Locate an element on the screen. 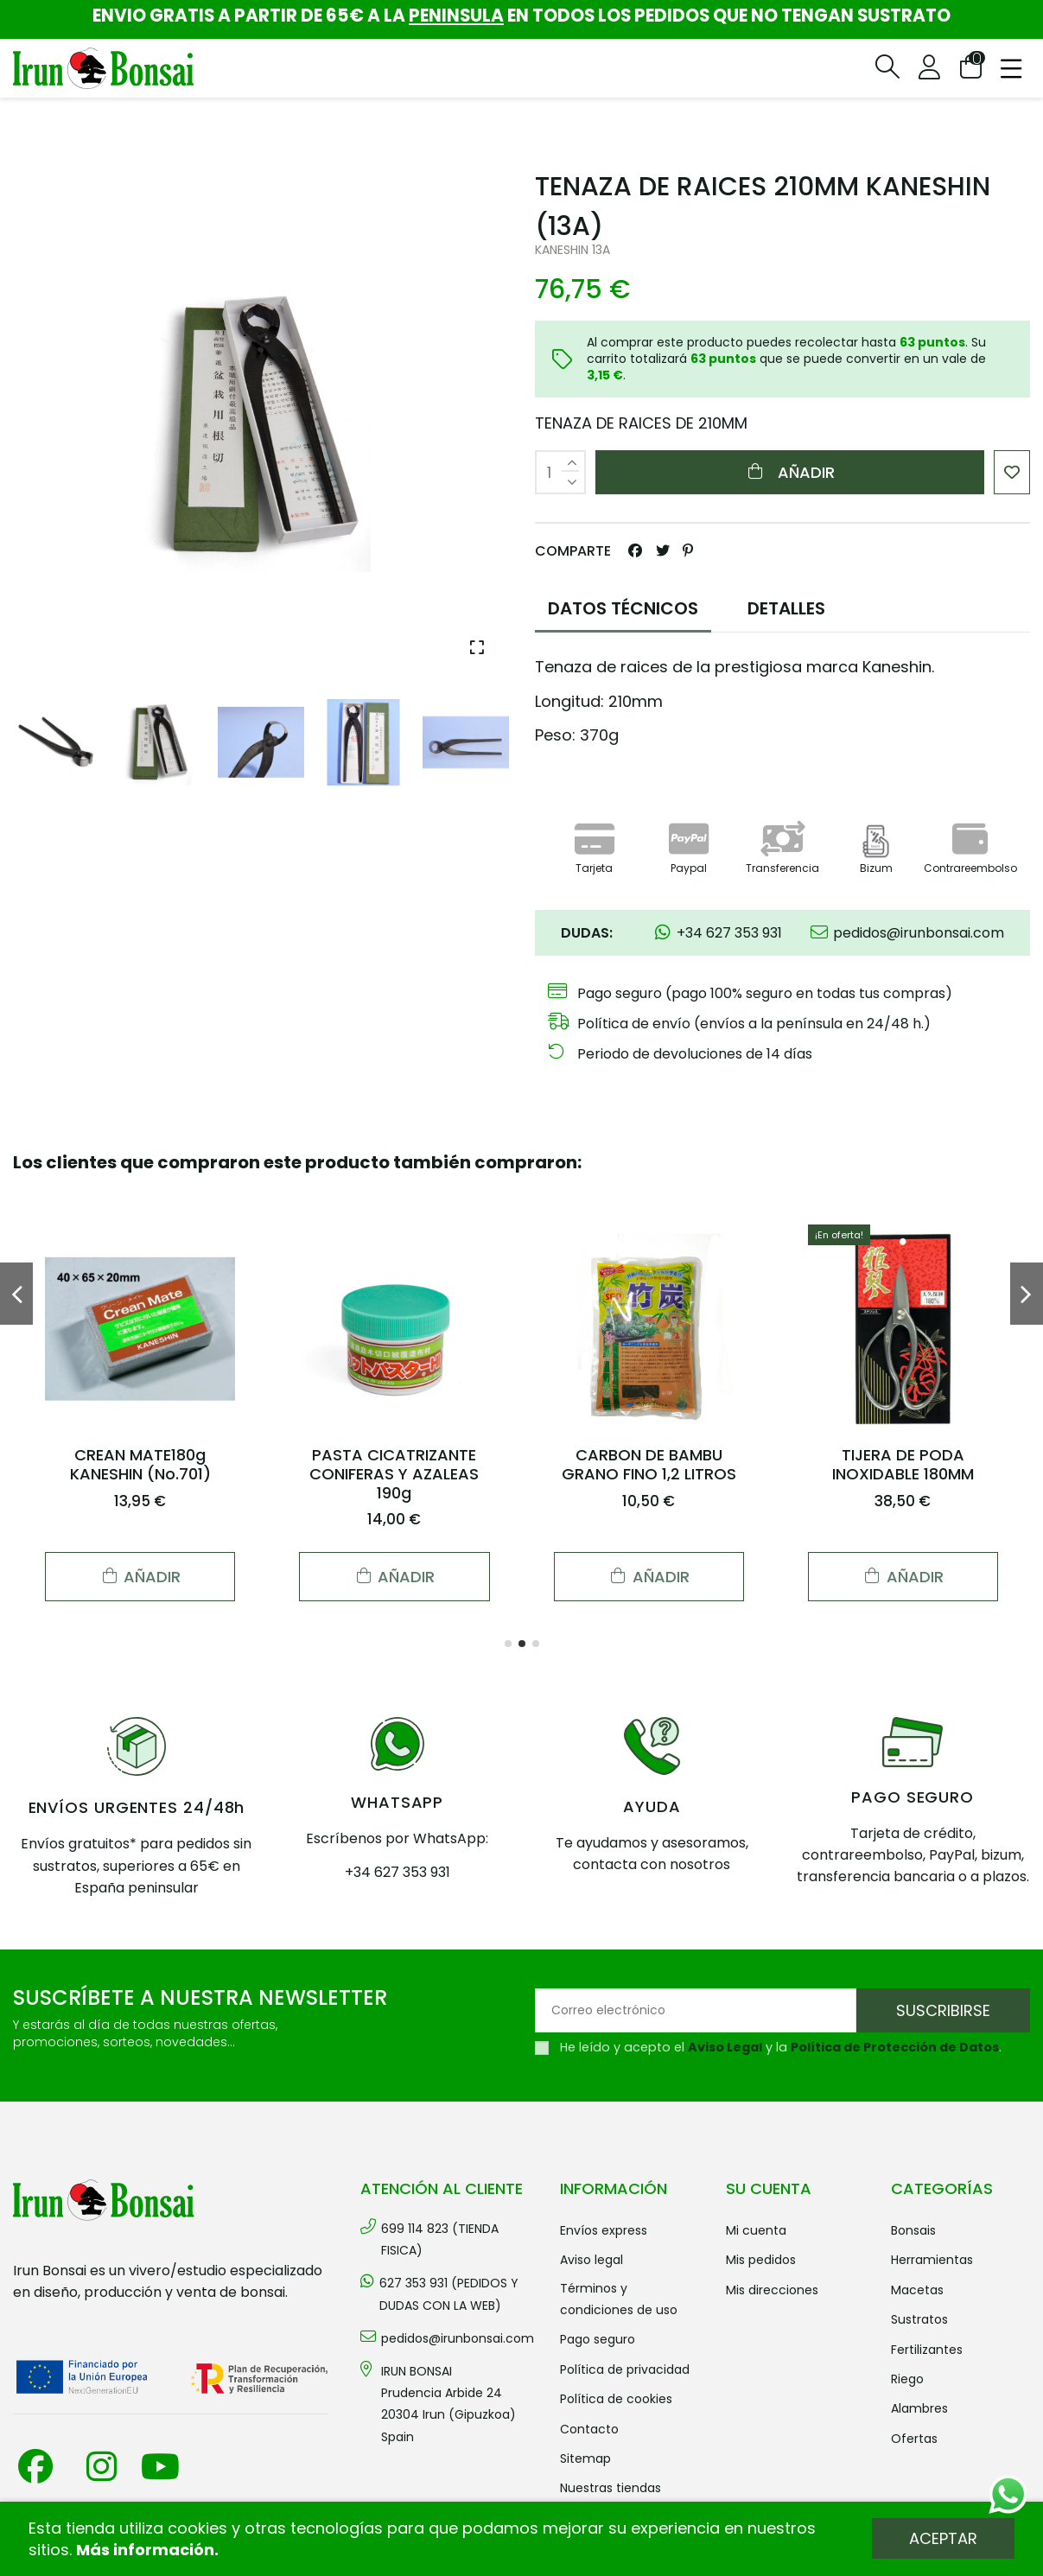 The width and height of the screenshot is (1043, 2576). Añadir is located at coordinates (789, 472).